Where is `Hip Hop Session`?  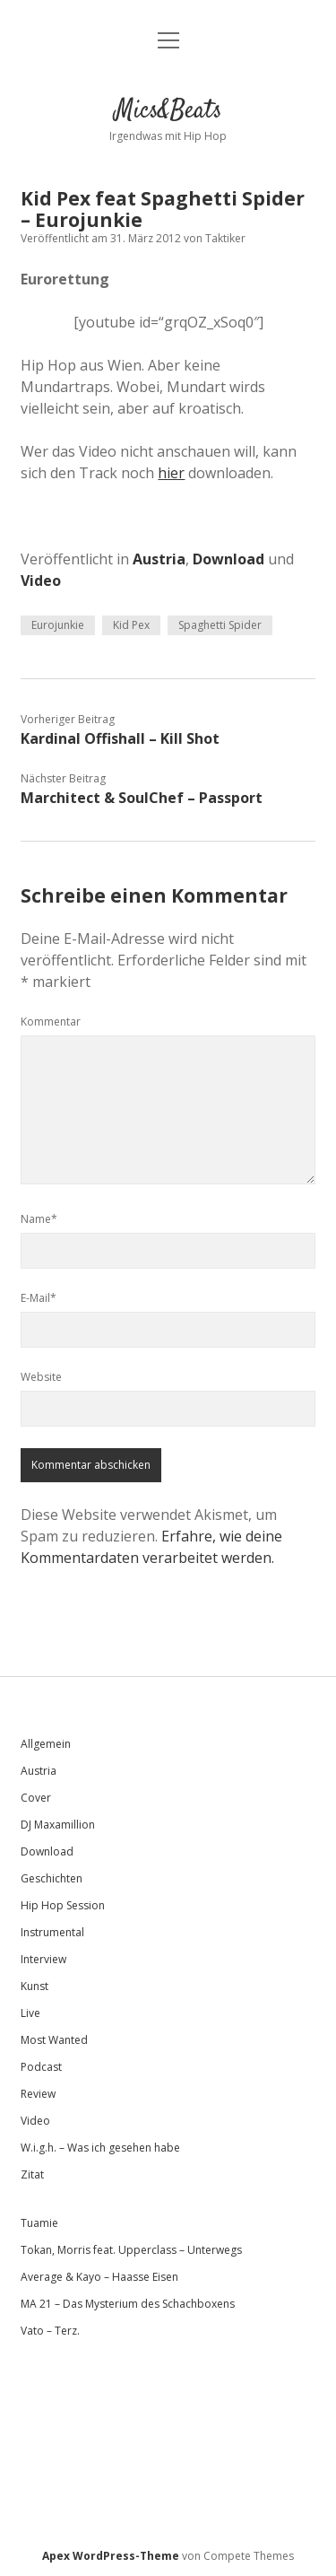 Hip Hop Session is located at coordinates (63, 1905).